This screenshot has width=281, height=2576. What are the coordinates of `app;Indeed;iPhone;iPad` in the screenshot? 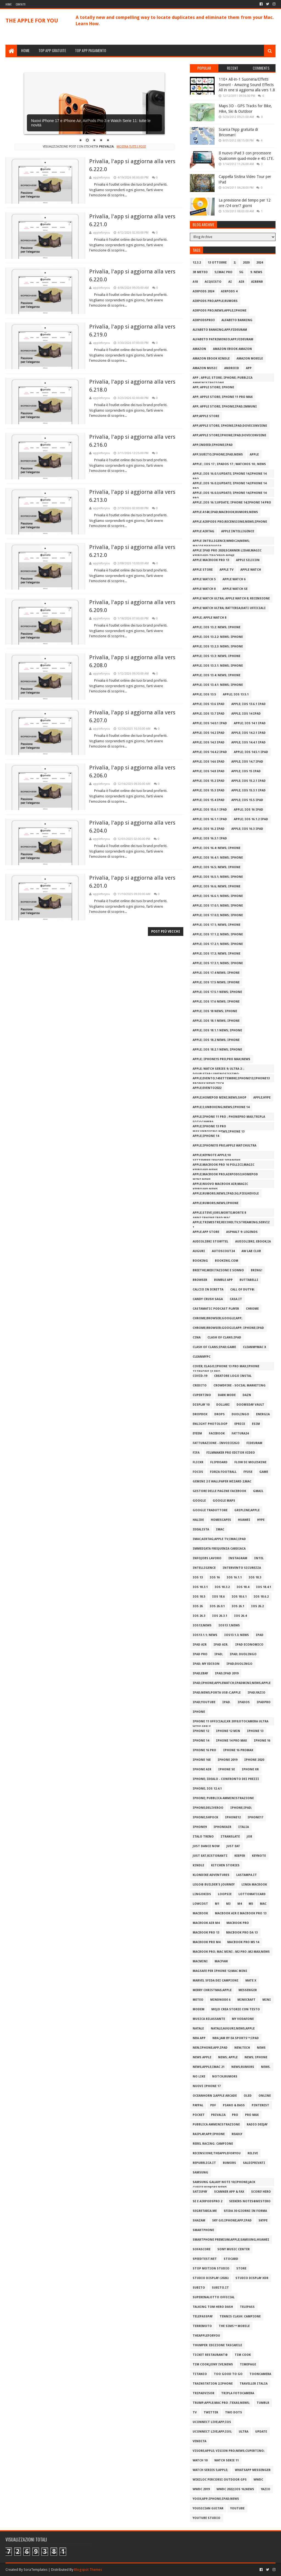 It's located at (213, 445).